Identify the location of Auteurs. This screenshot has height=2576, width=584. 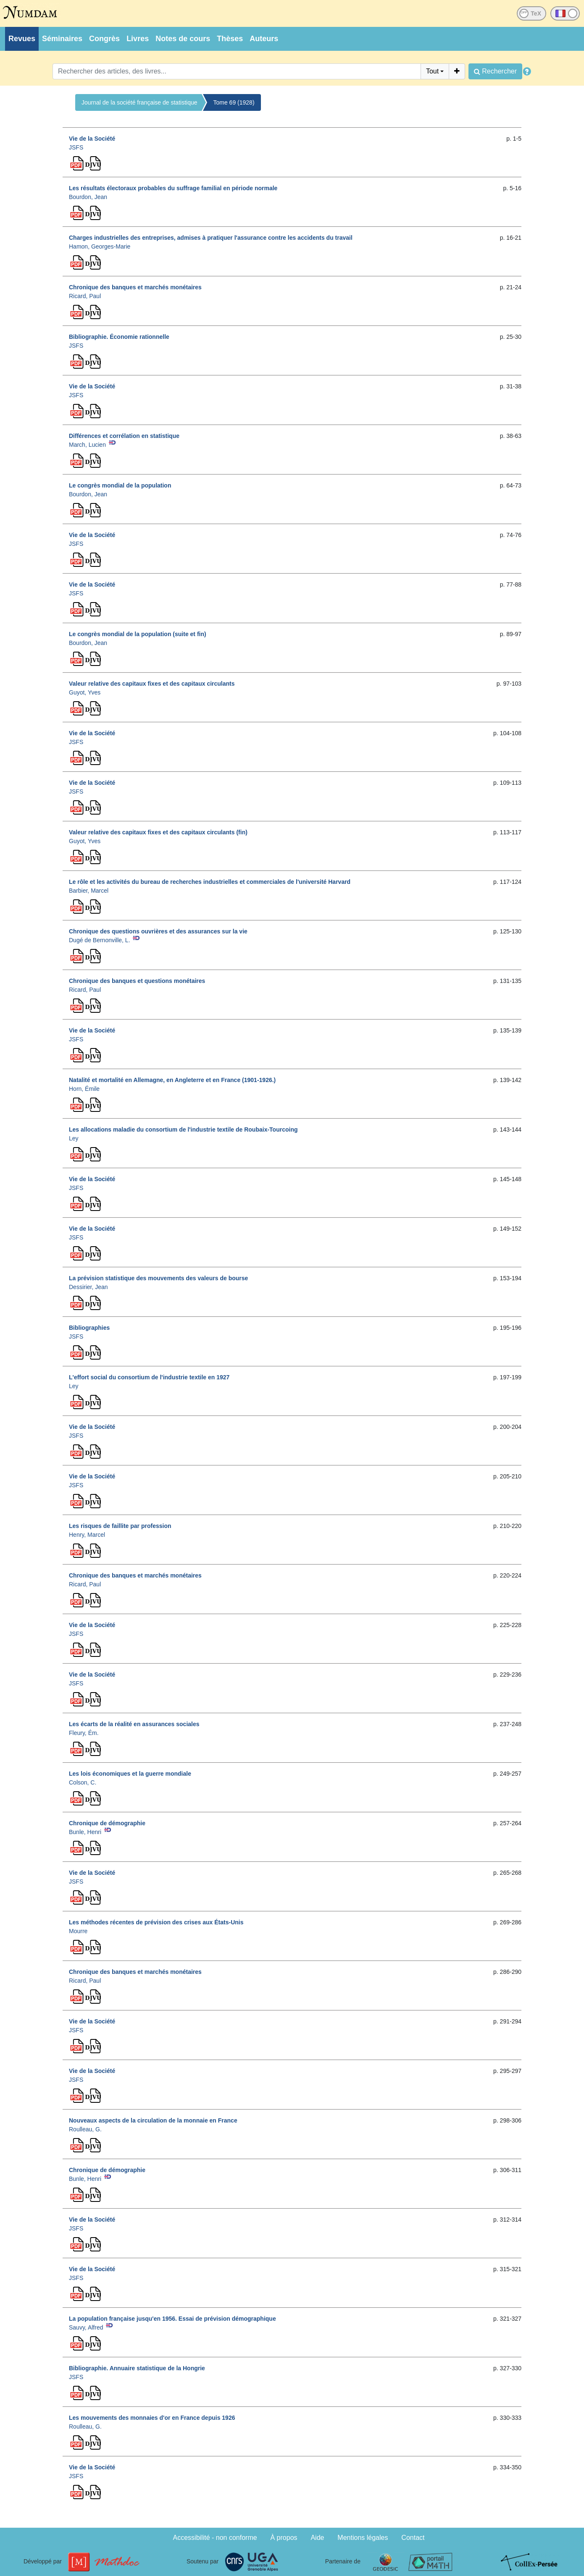
(264, 38).